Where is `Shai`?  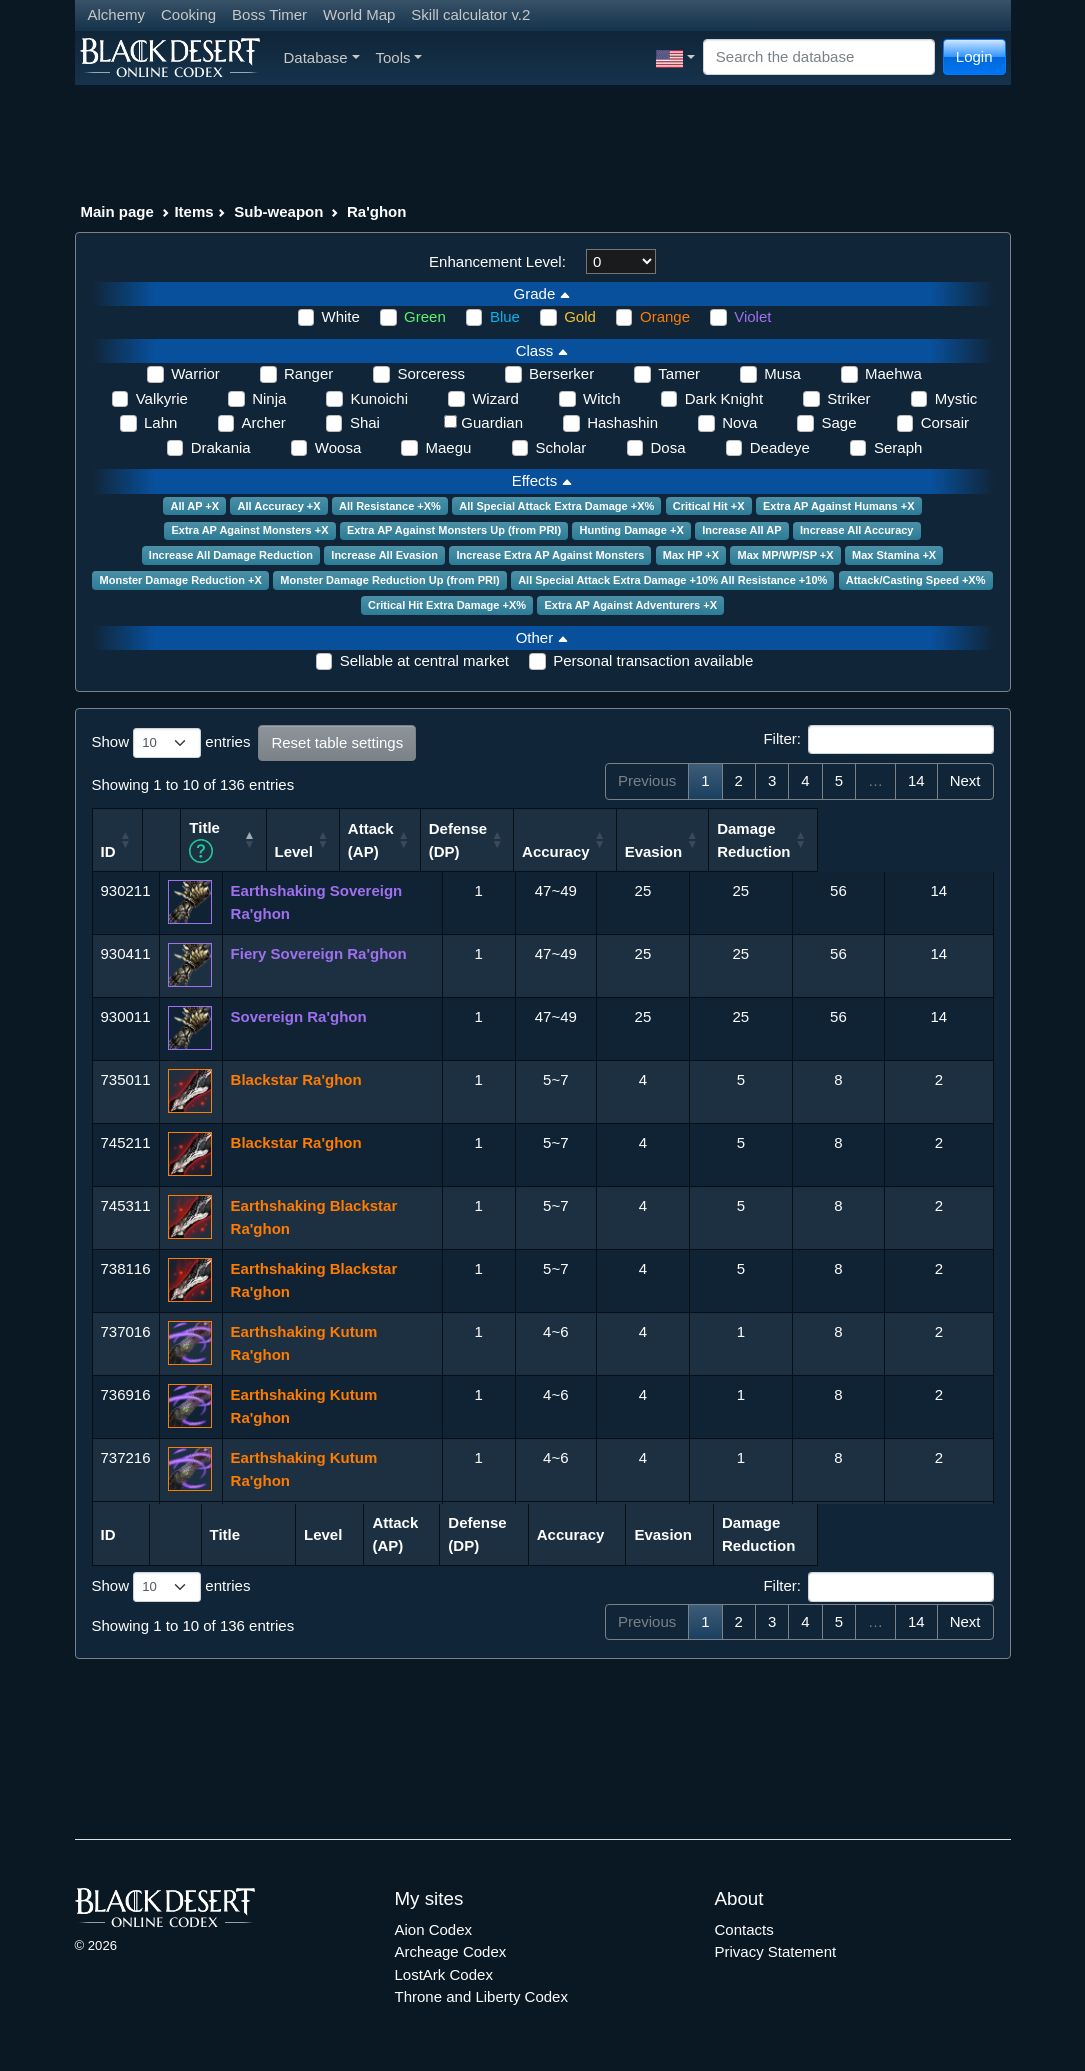
Shai is located at coordinates (365, 422).